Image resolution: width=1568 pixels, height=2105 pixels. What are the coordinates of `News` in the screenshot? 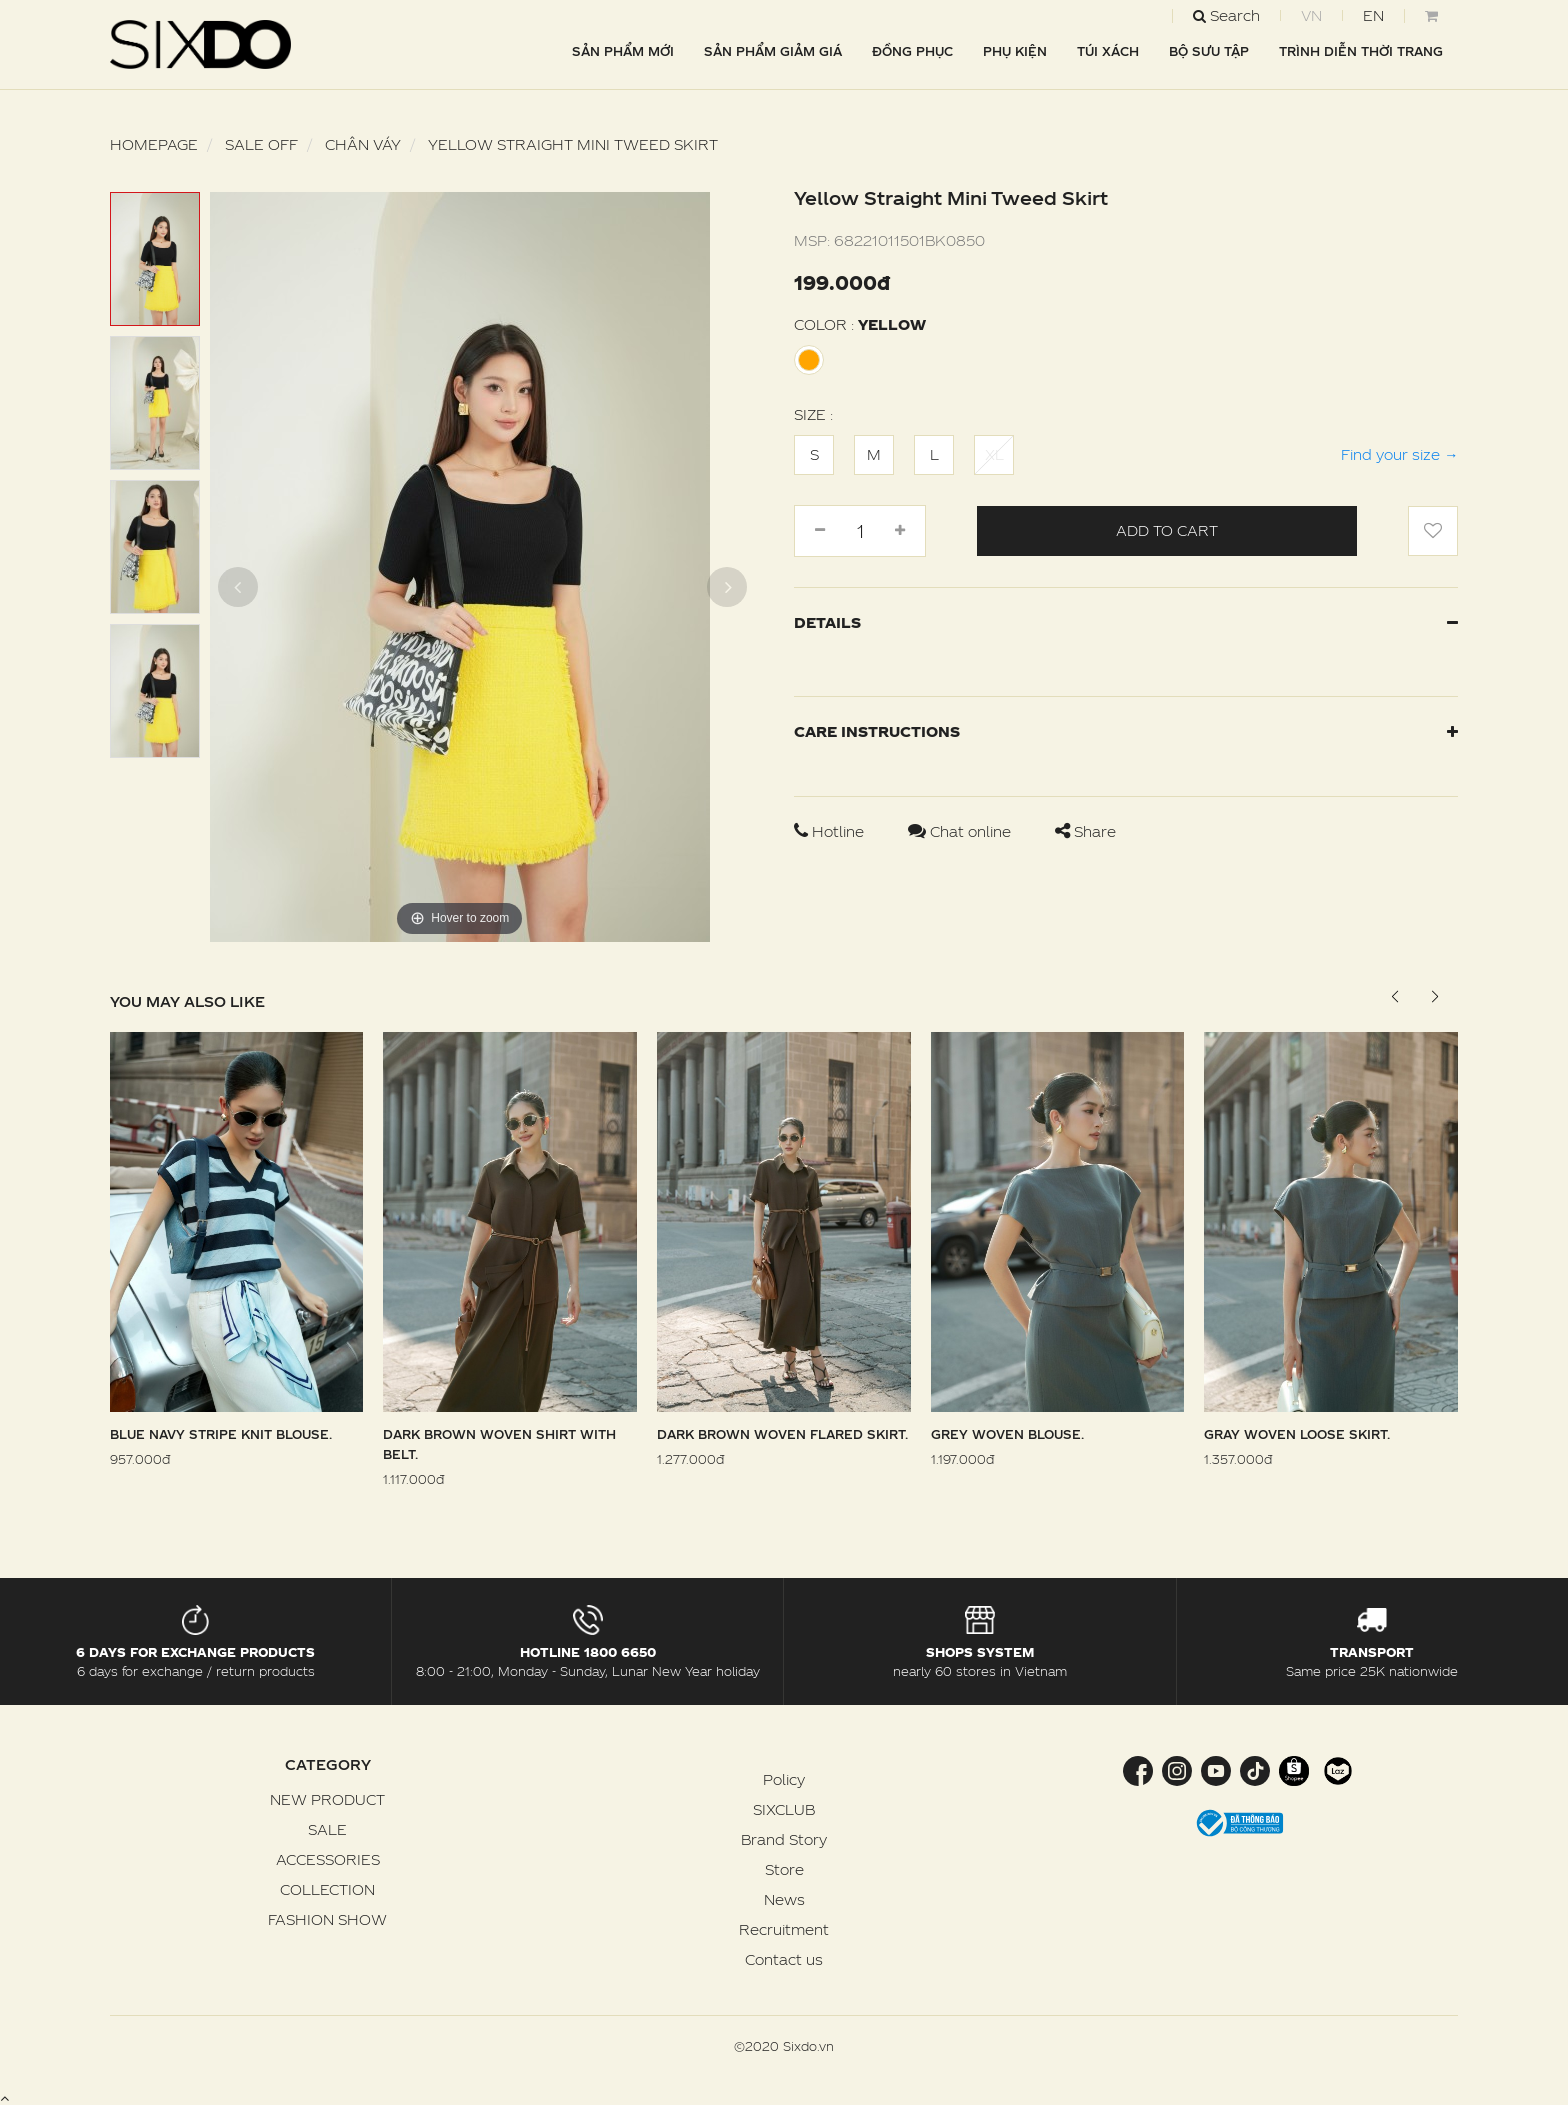 It's located at (784, 1899).